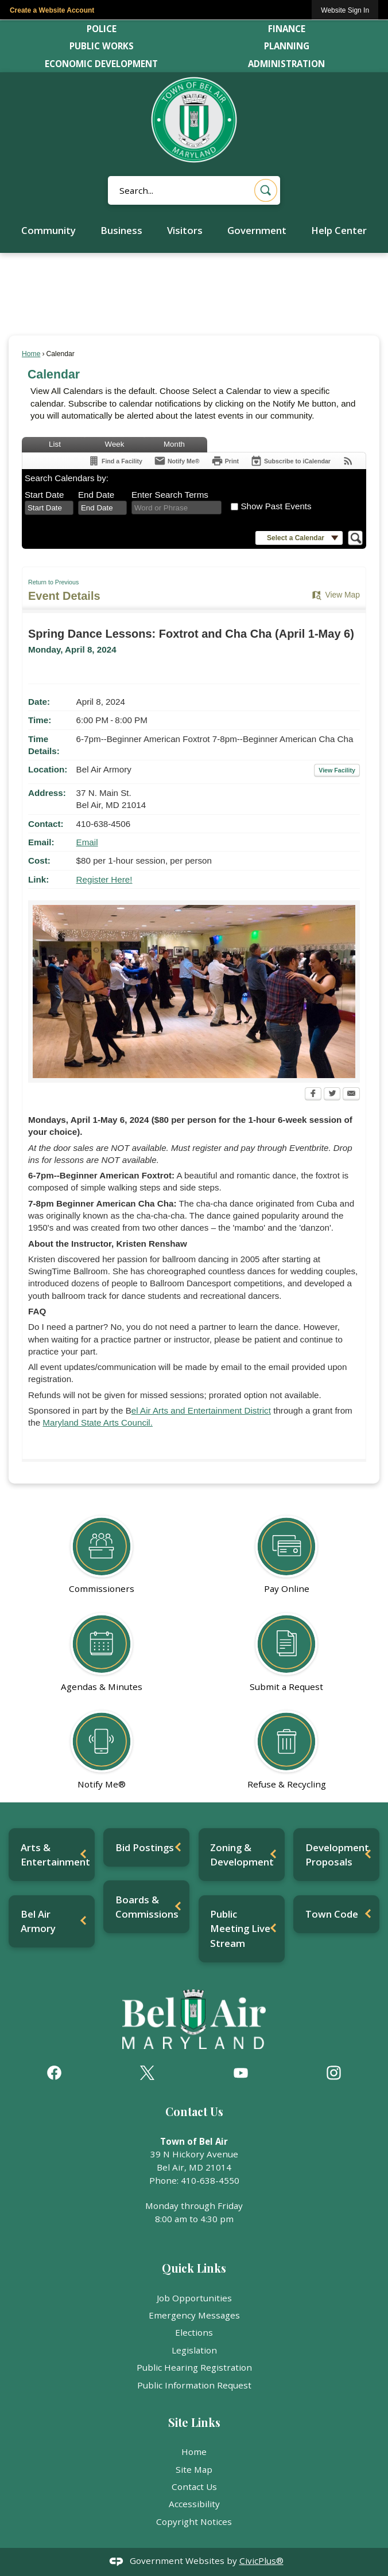 The height and width of the screenshot is (2576, 388). What do you see at coordinates (48, 230) in the screenshot?
I see `Community [menuitem]` at bounding box center [48, 230].